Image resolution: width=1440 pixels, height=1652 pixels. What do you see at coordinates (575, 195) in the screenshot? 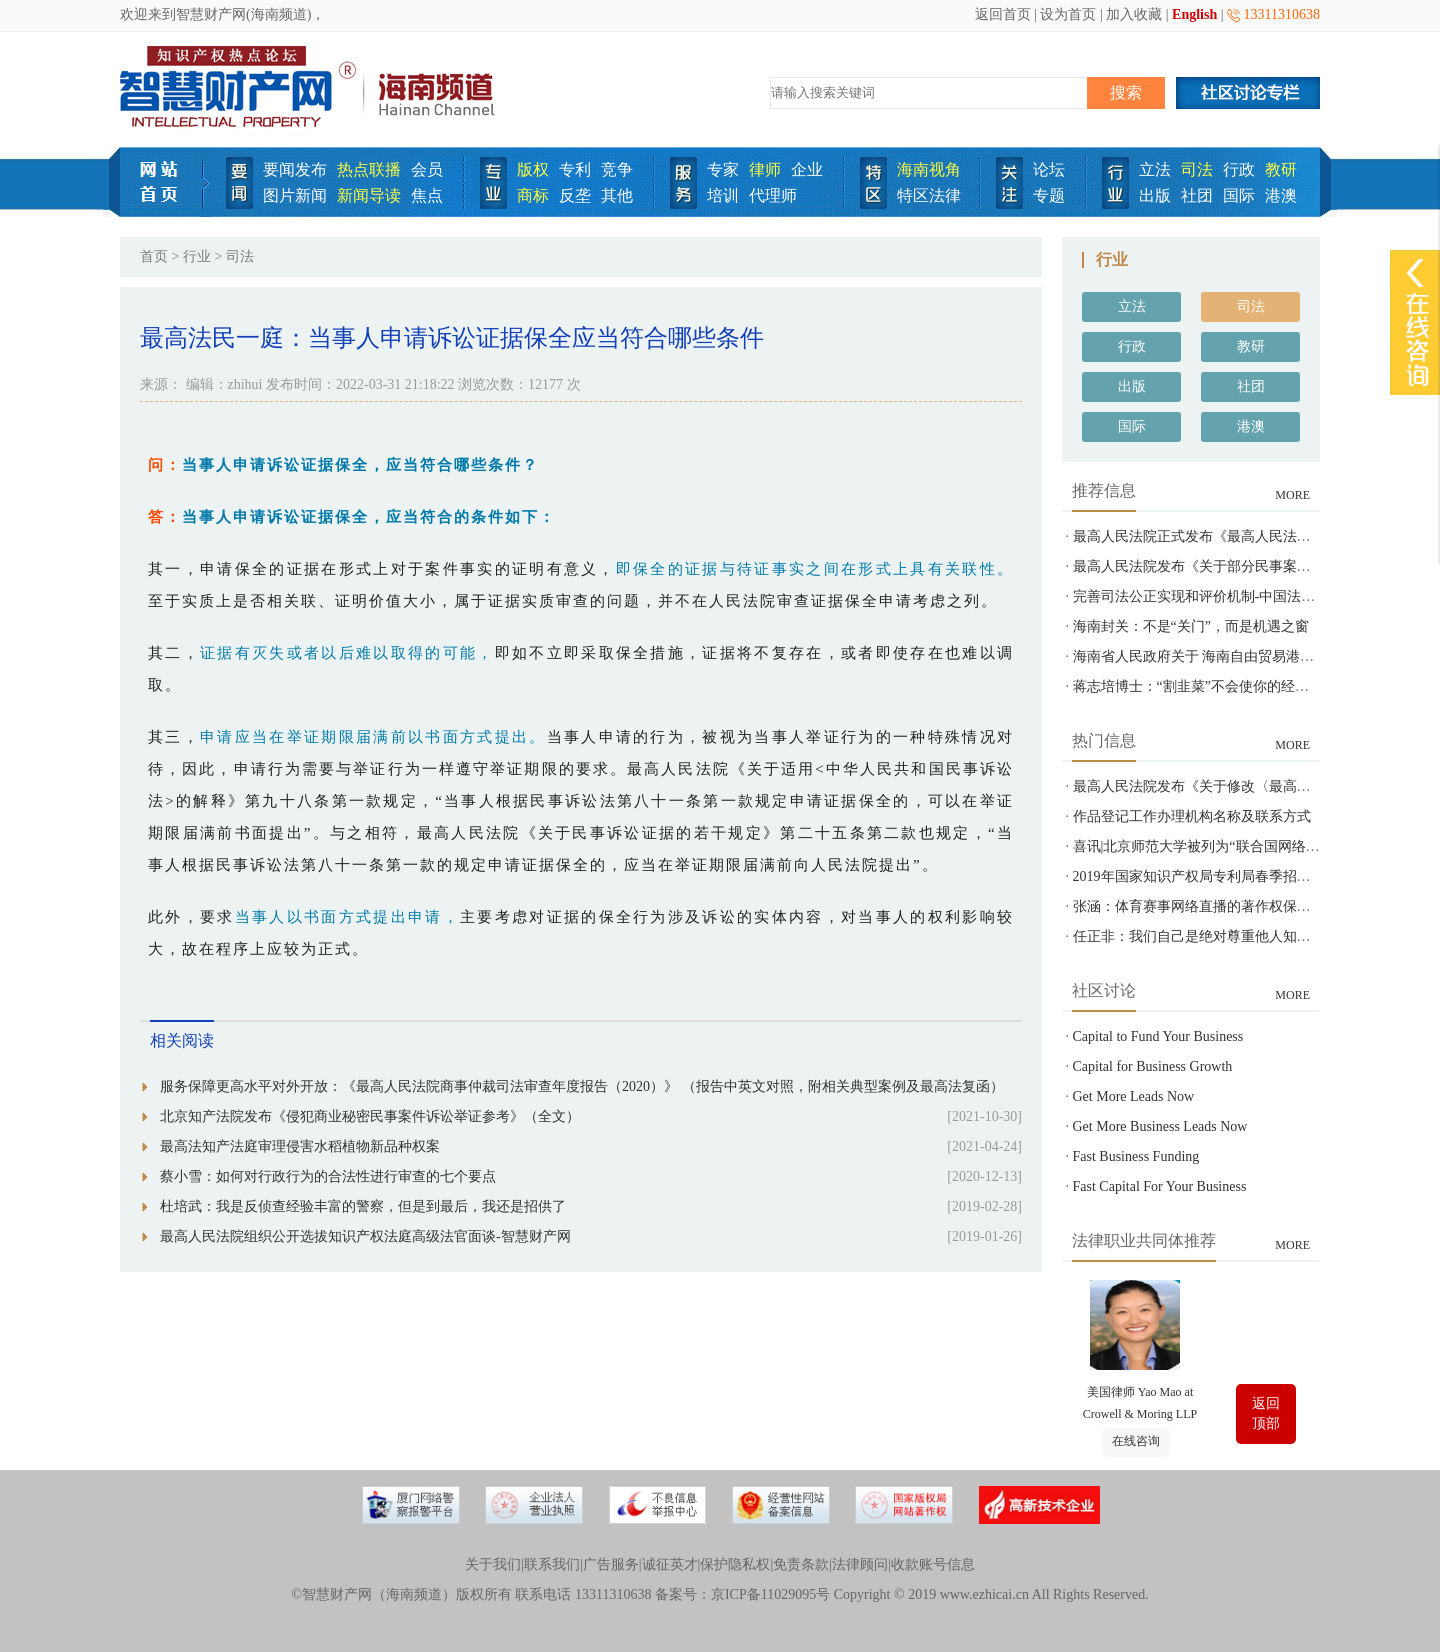
I see `反垄` at bounding box center [575, 195].